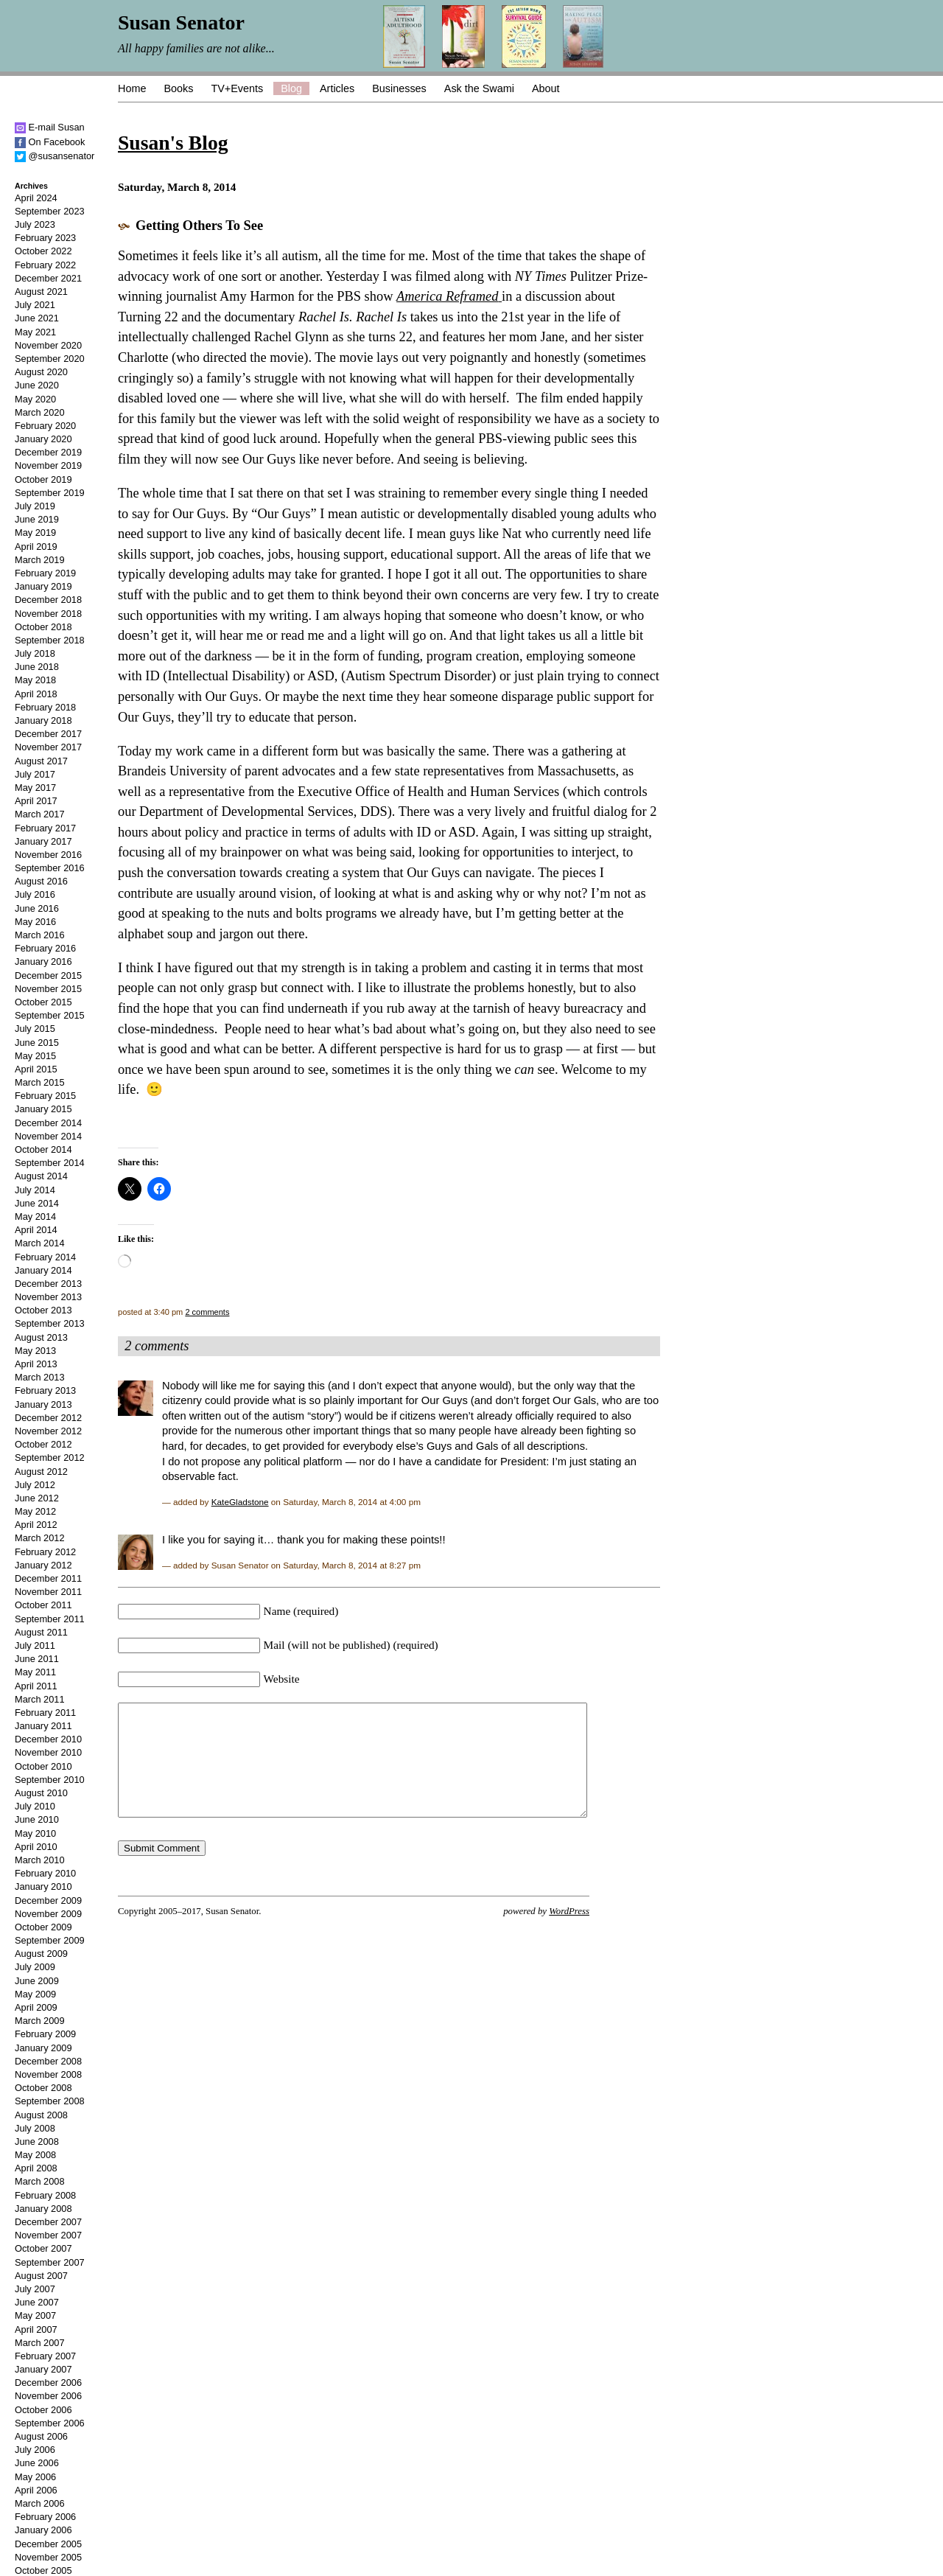 Image resolution: width=943 pixels, height=2576 pixels. I want to click on February 2007, so click(45, 2356).